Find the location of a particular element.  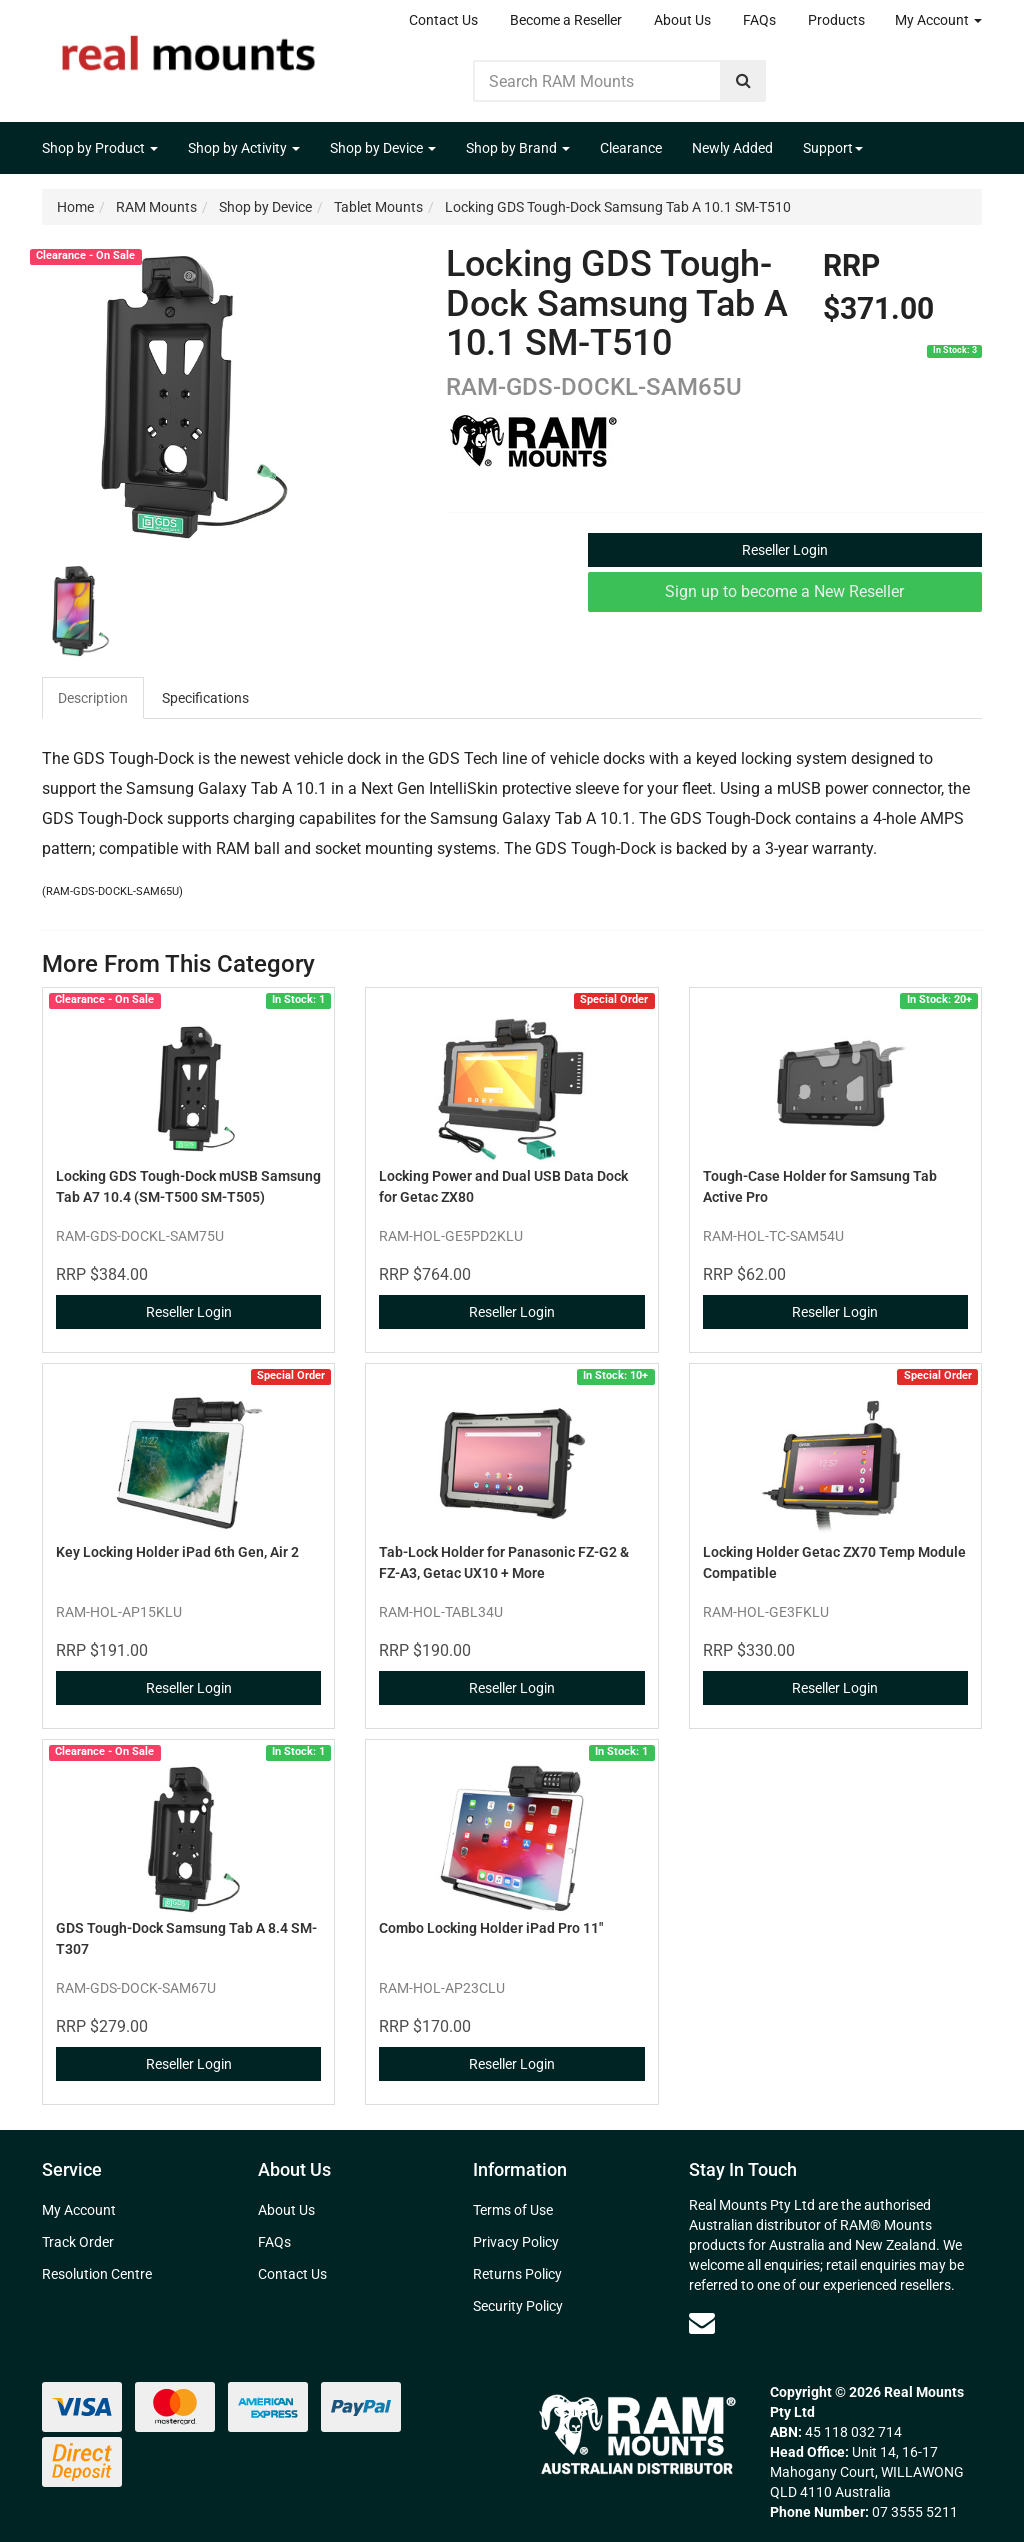

Clearance is located at coordinates (631, 148).